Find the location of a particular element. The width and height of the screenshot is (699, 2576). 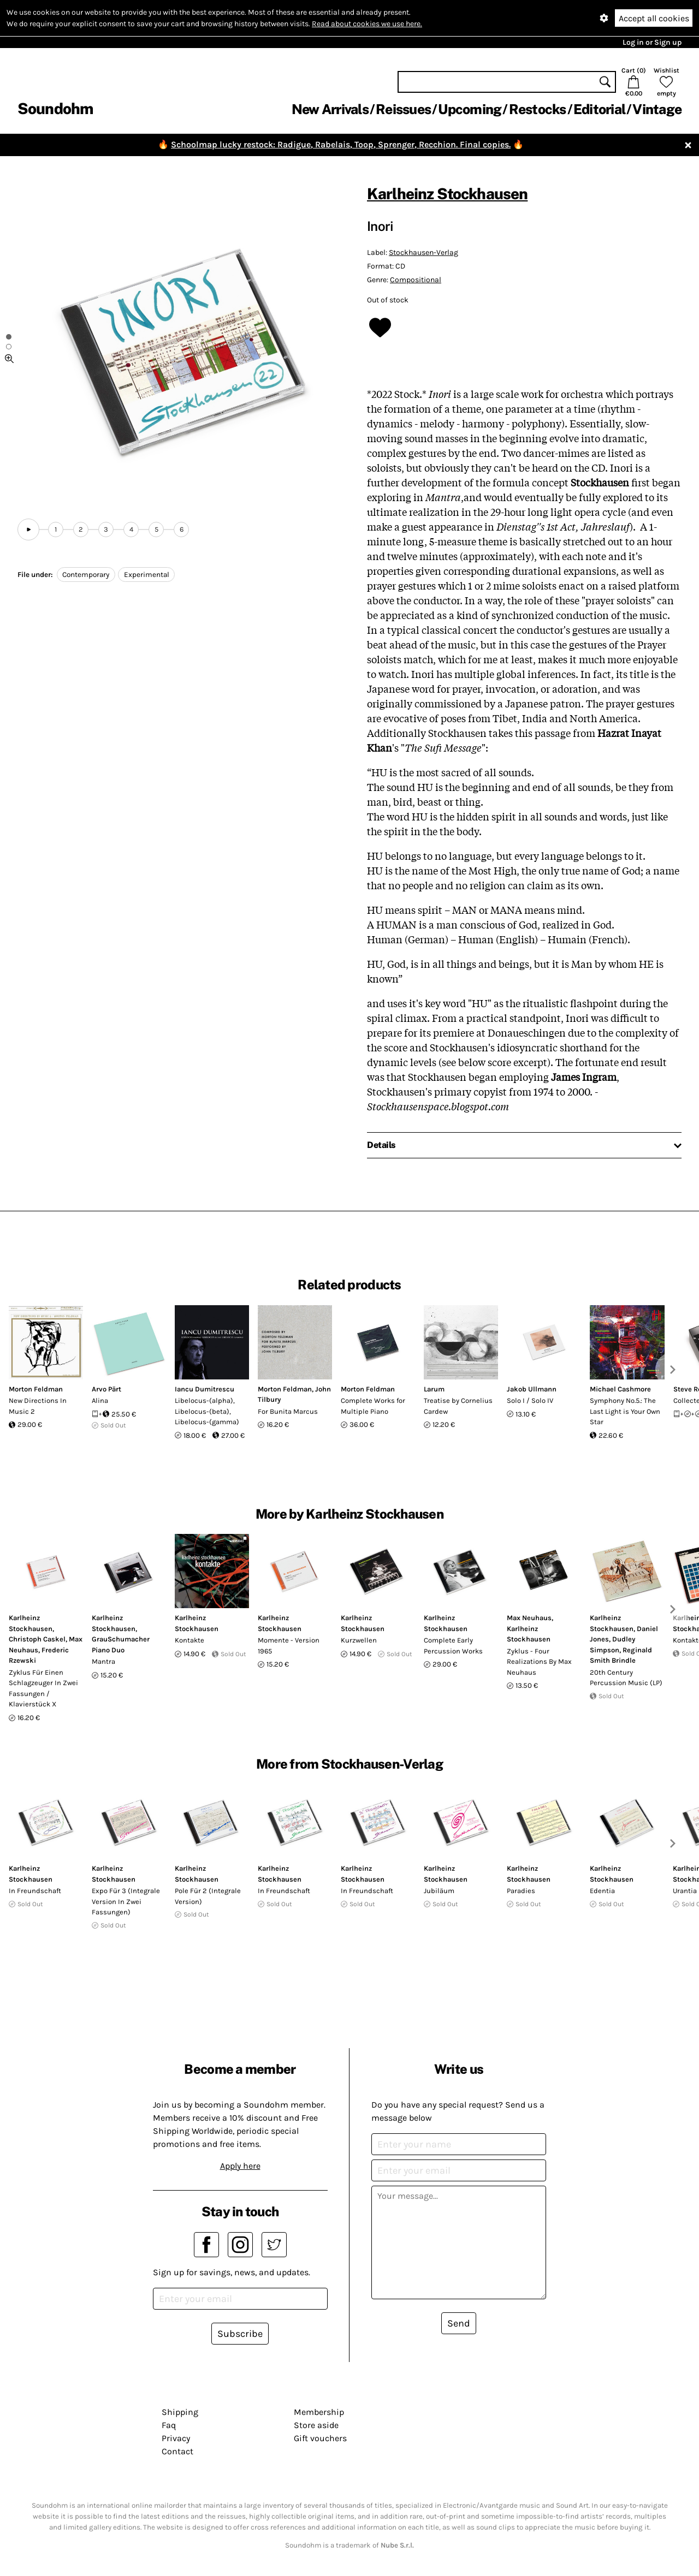

Complete Works for Multiple Piano is located at coordinates (373, 1405).